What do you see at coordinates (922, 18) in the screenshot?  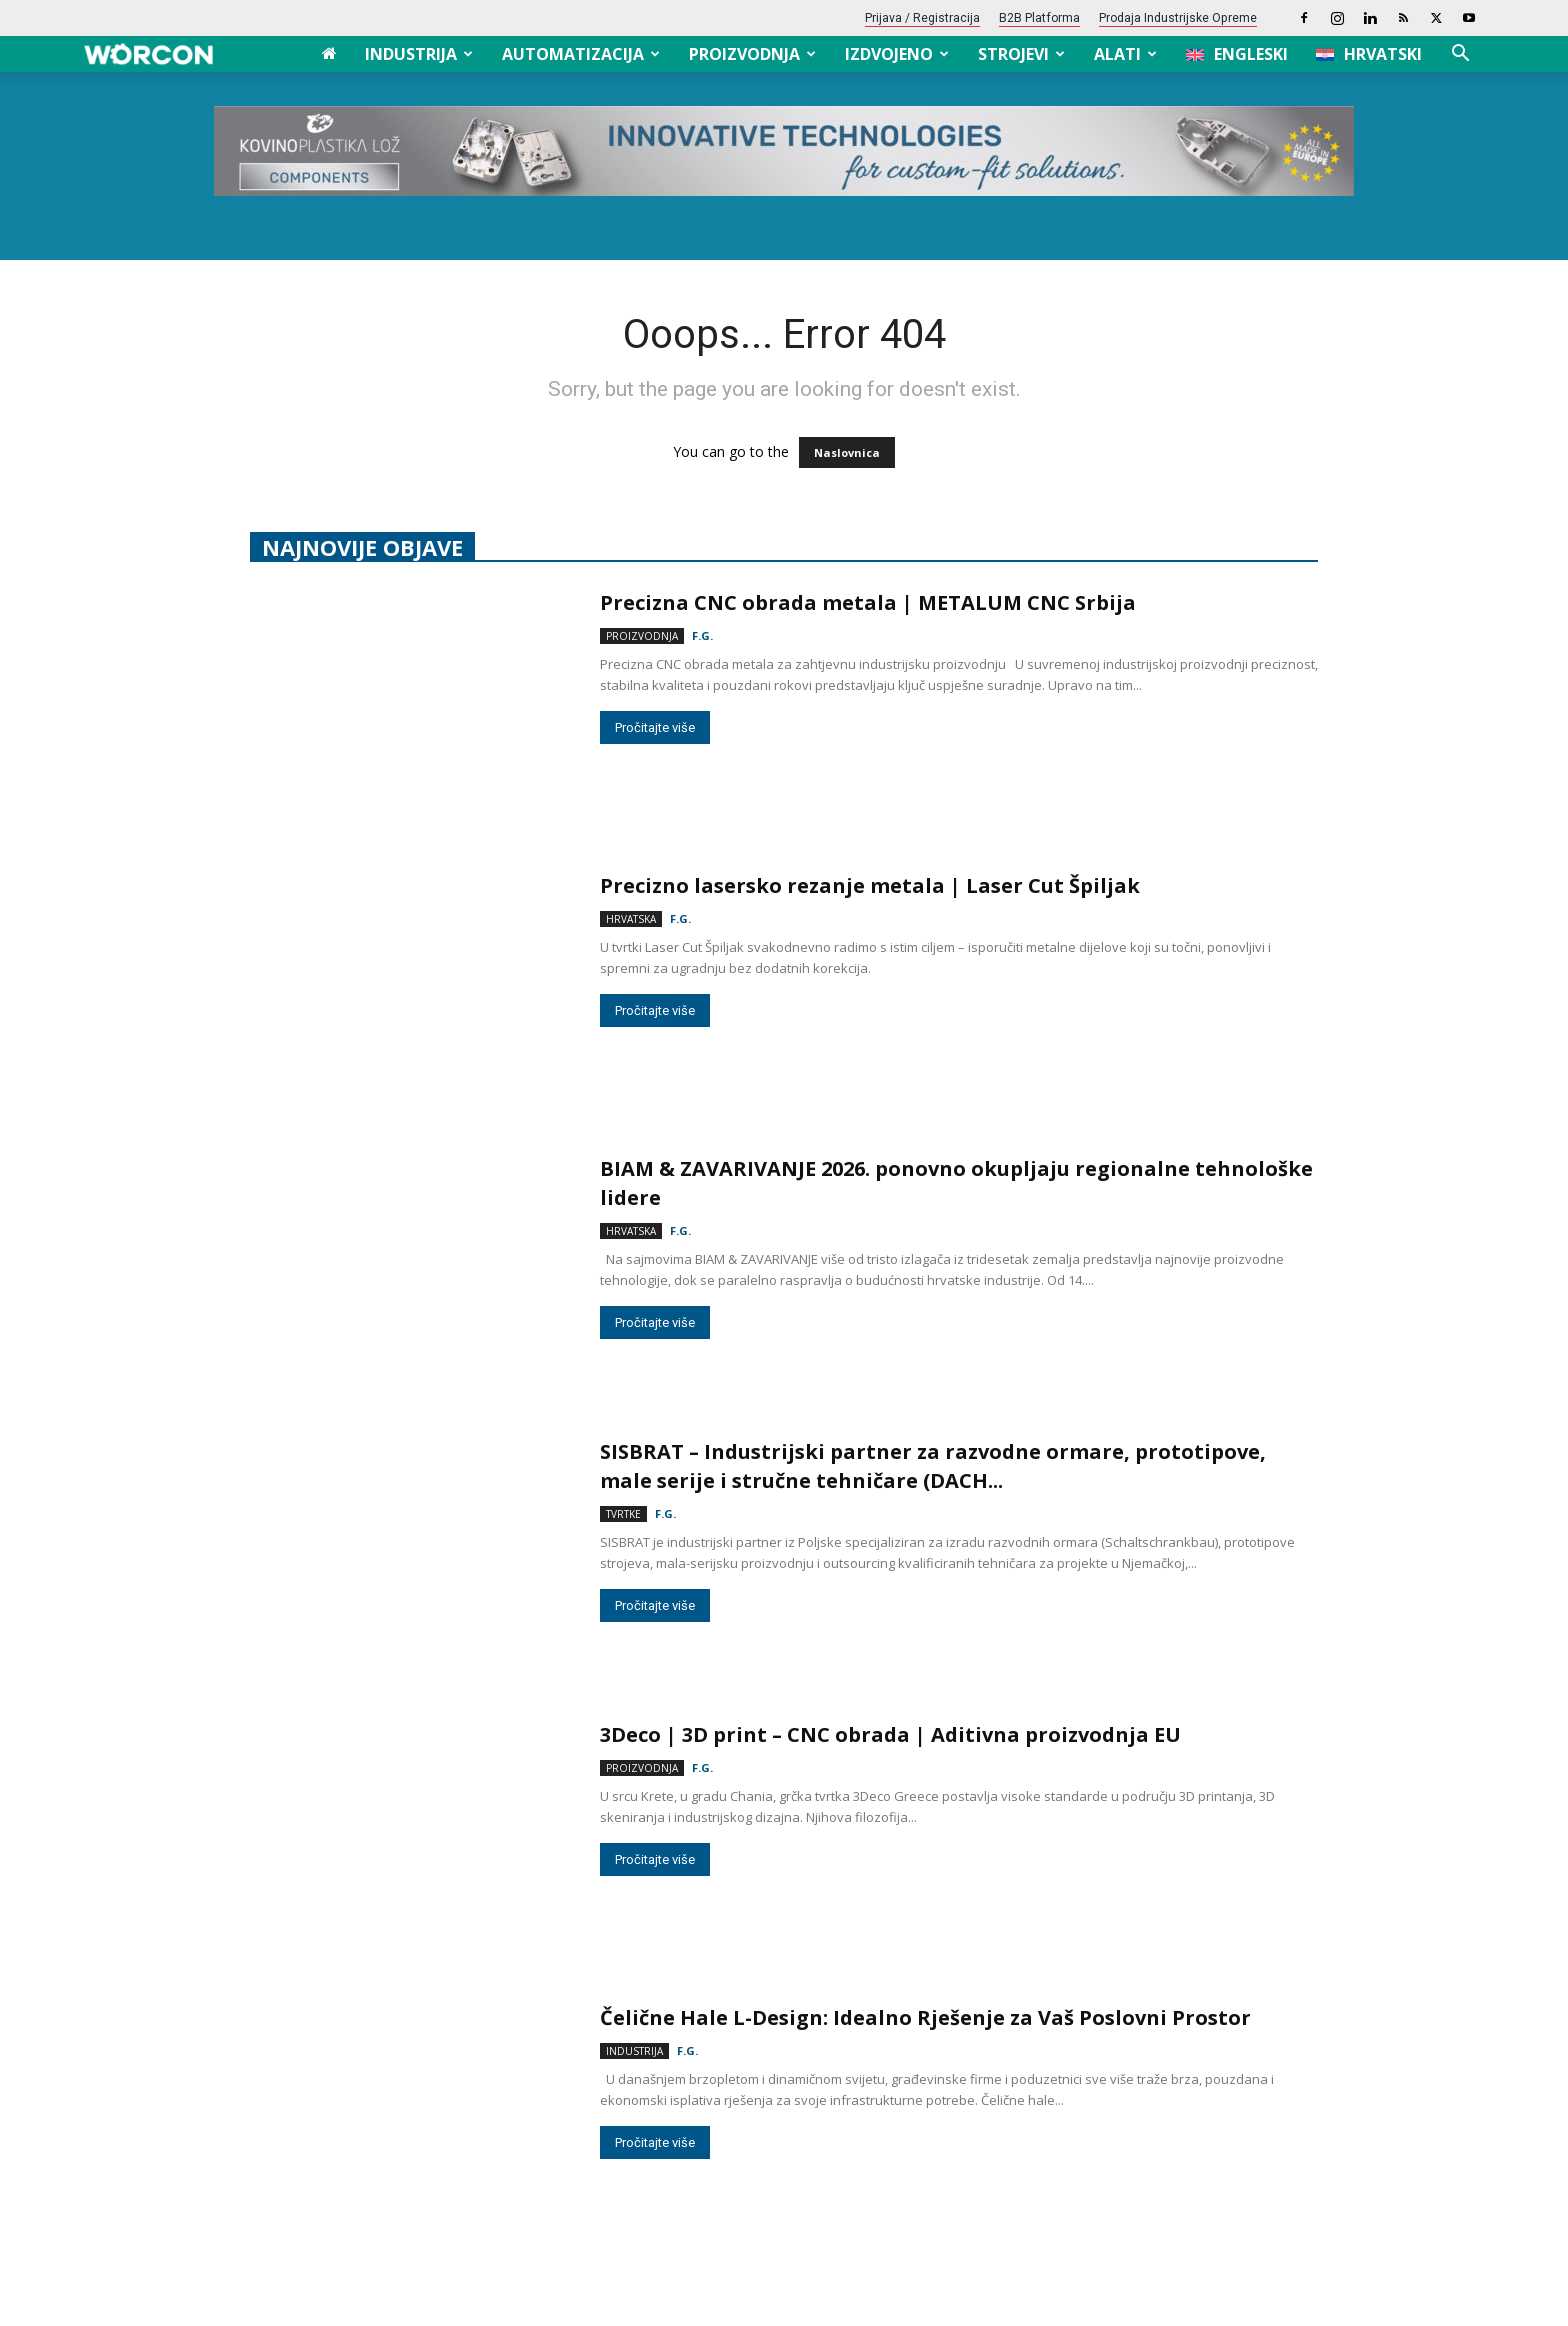 I see `Prijava / Registracija` at bounding box center [922, 18].